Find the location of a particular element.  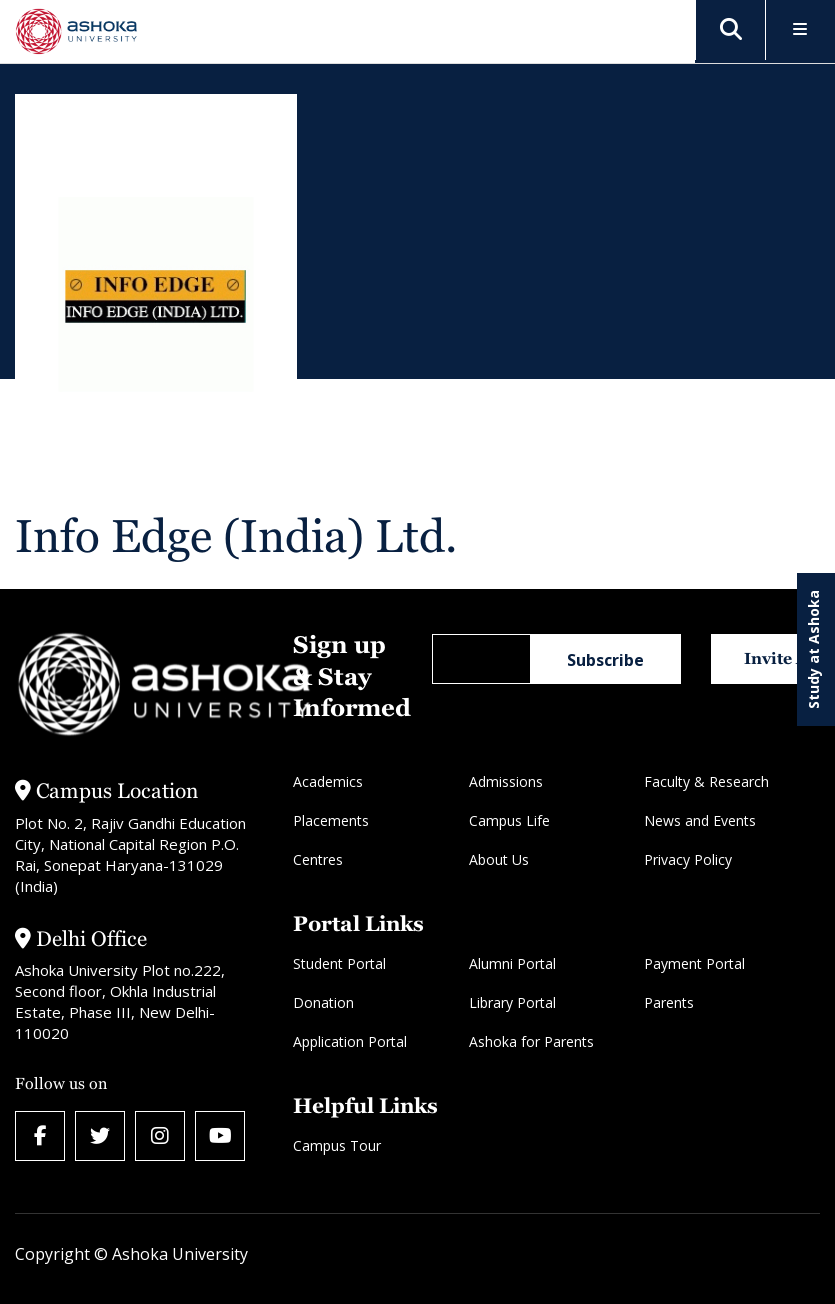

Donation is located at coordinates (323, 1002).